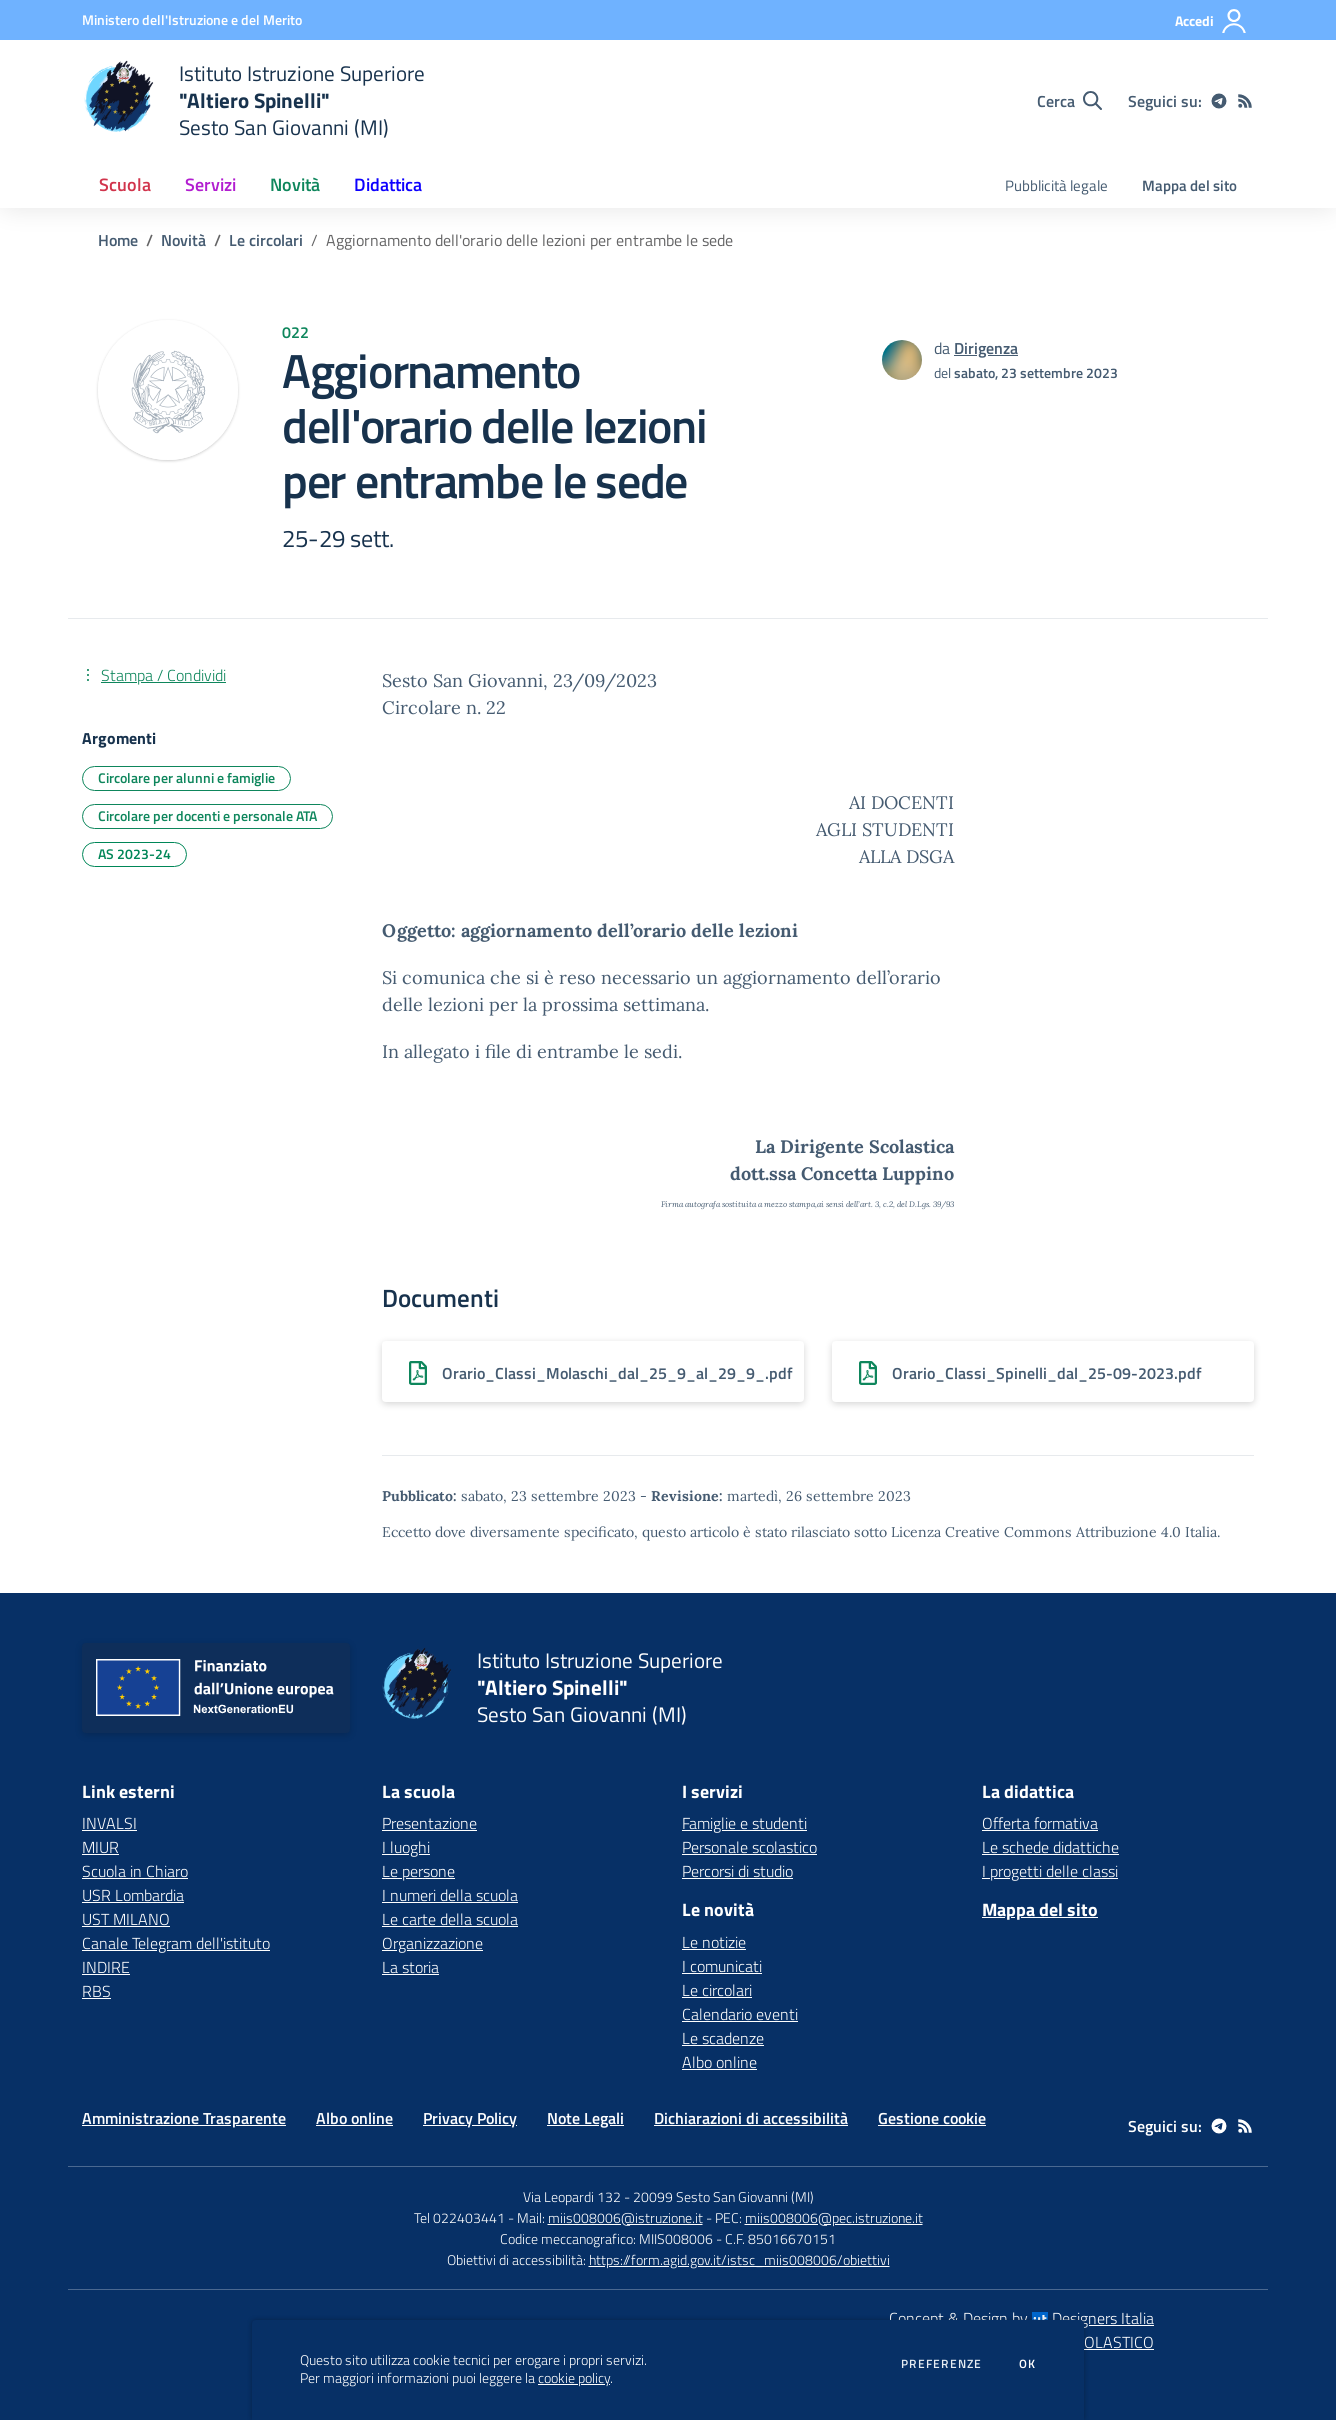  Describe the element at coordinates (1021, 2318) in the screenshot. I see `Concept & Design by Designers Italia` at that location.